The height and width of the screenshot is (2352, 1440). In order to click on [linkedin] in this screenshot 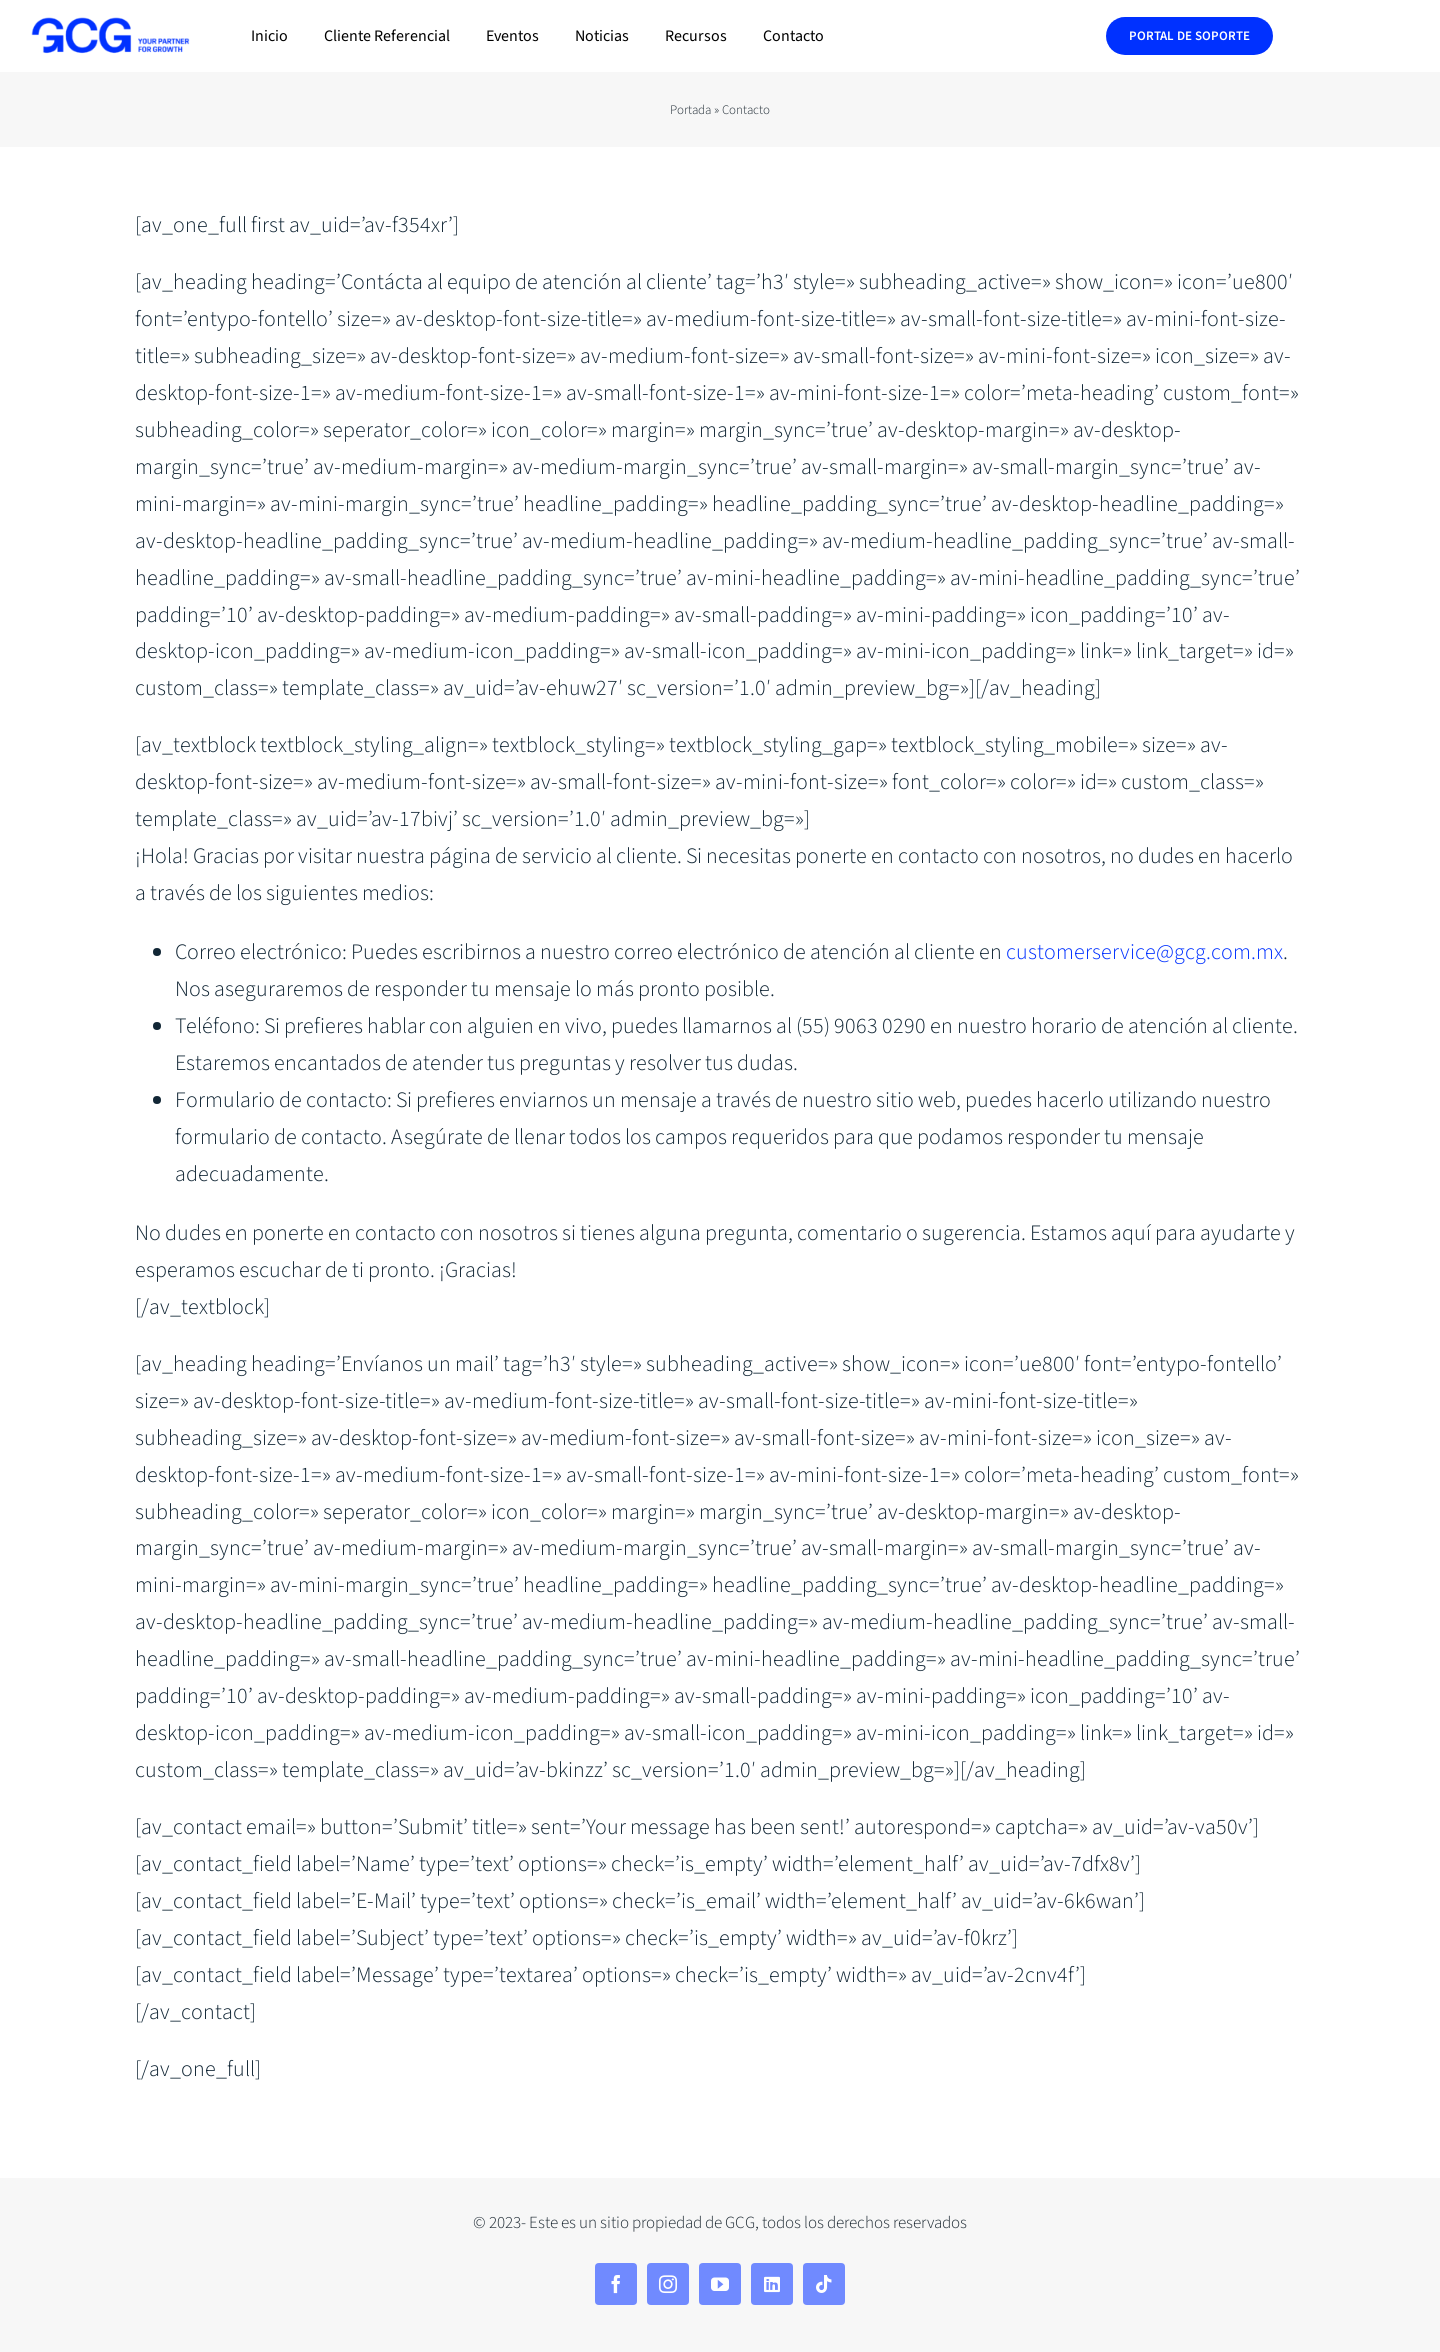, I will do `click(772, 2284)`.